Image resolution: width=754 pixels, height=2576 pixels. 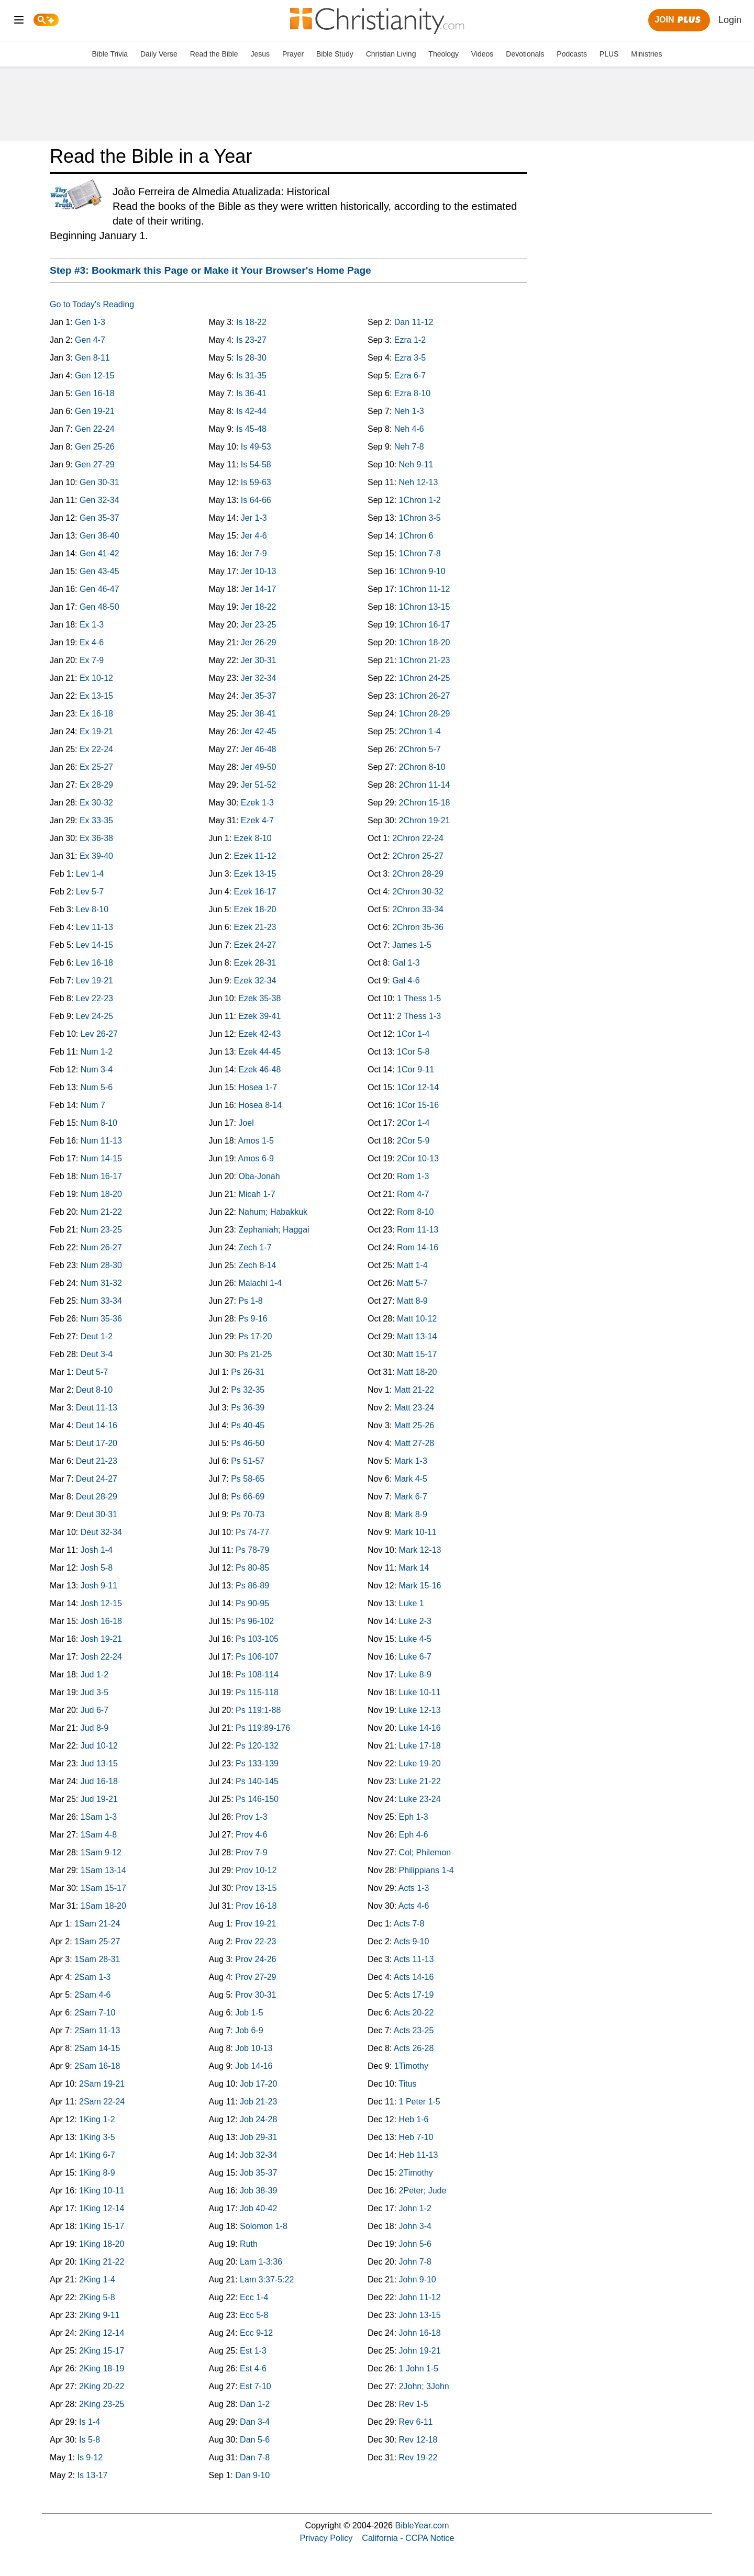 I want to click on Neh 4-6, so click(x=409, y=428).